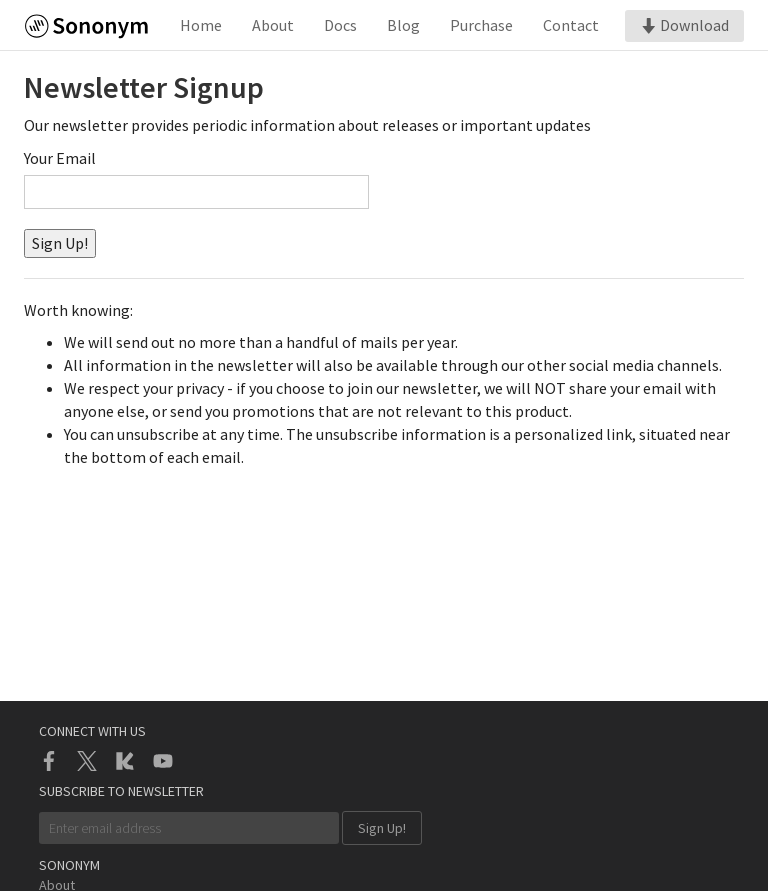 This screenshot has width=768, height=891. I want to click on Sign Up!, so click(60, 243).